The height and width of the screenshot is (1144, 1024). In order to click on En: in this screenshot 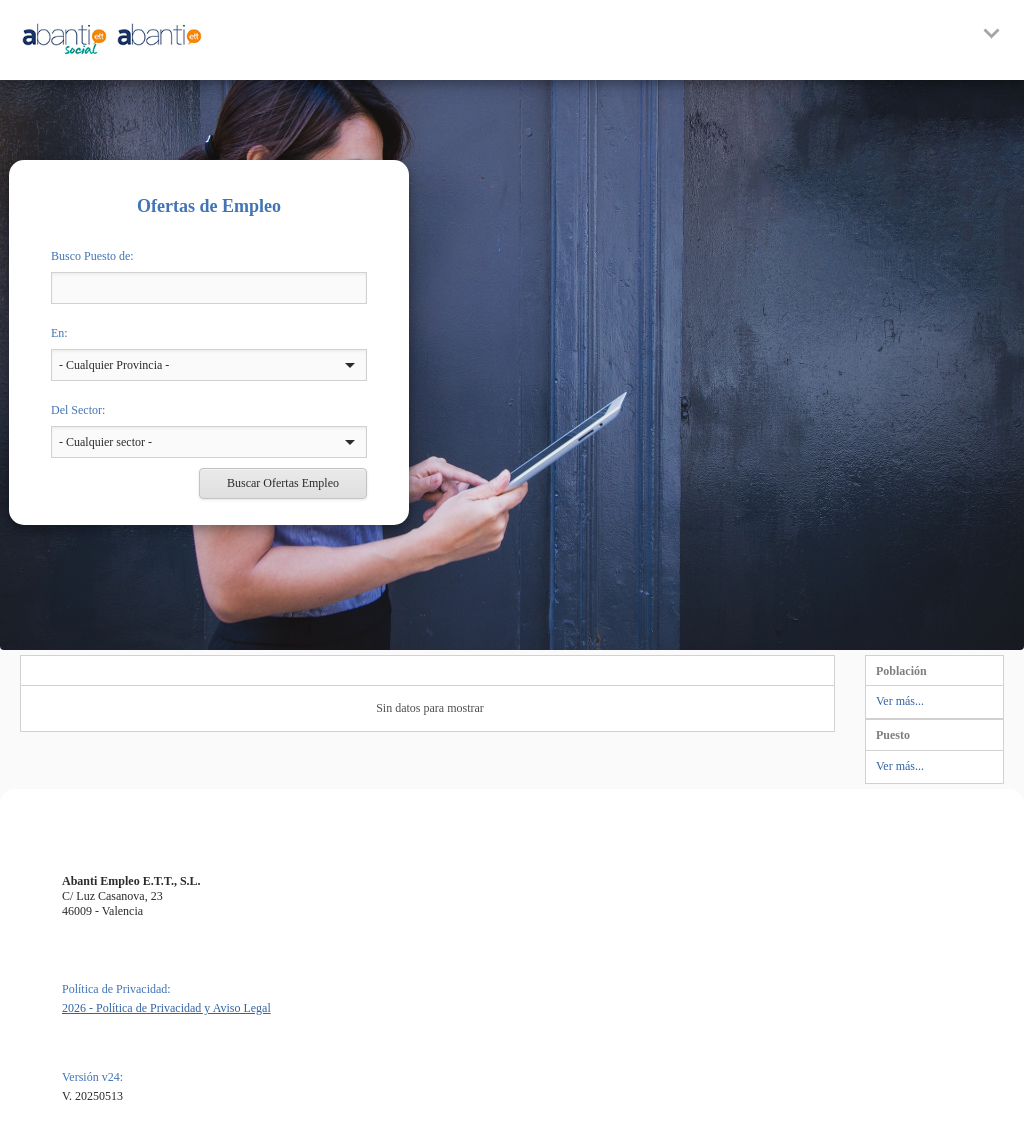, I will do `click(59, 333)`.